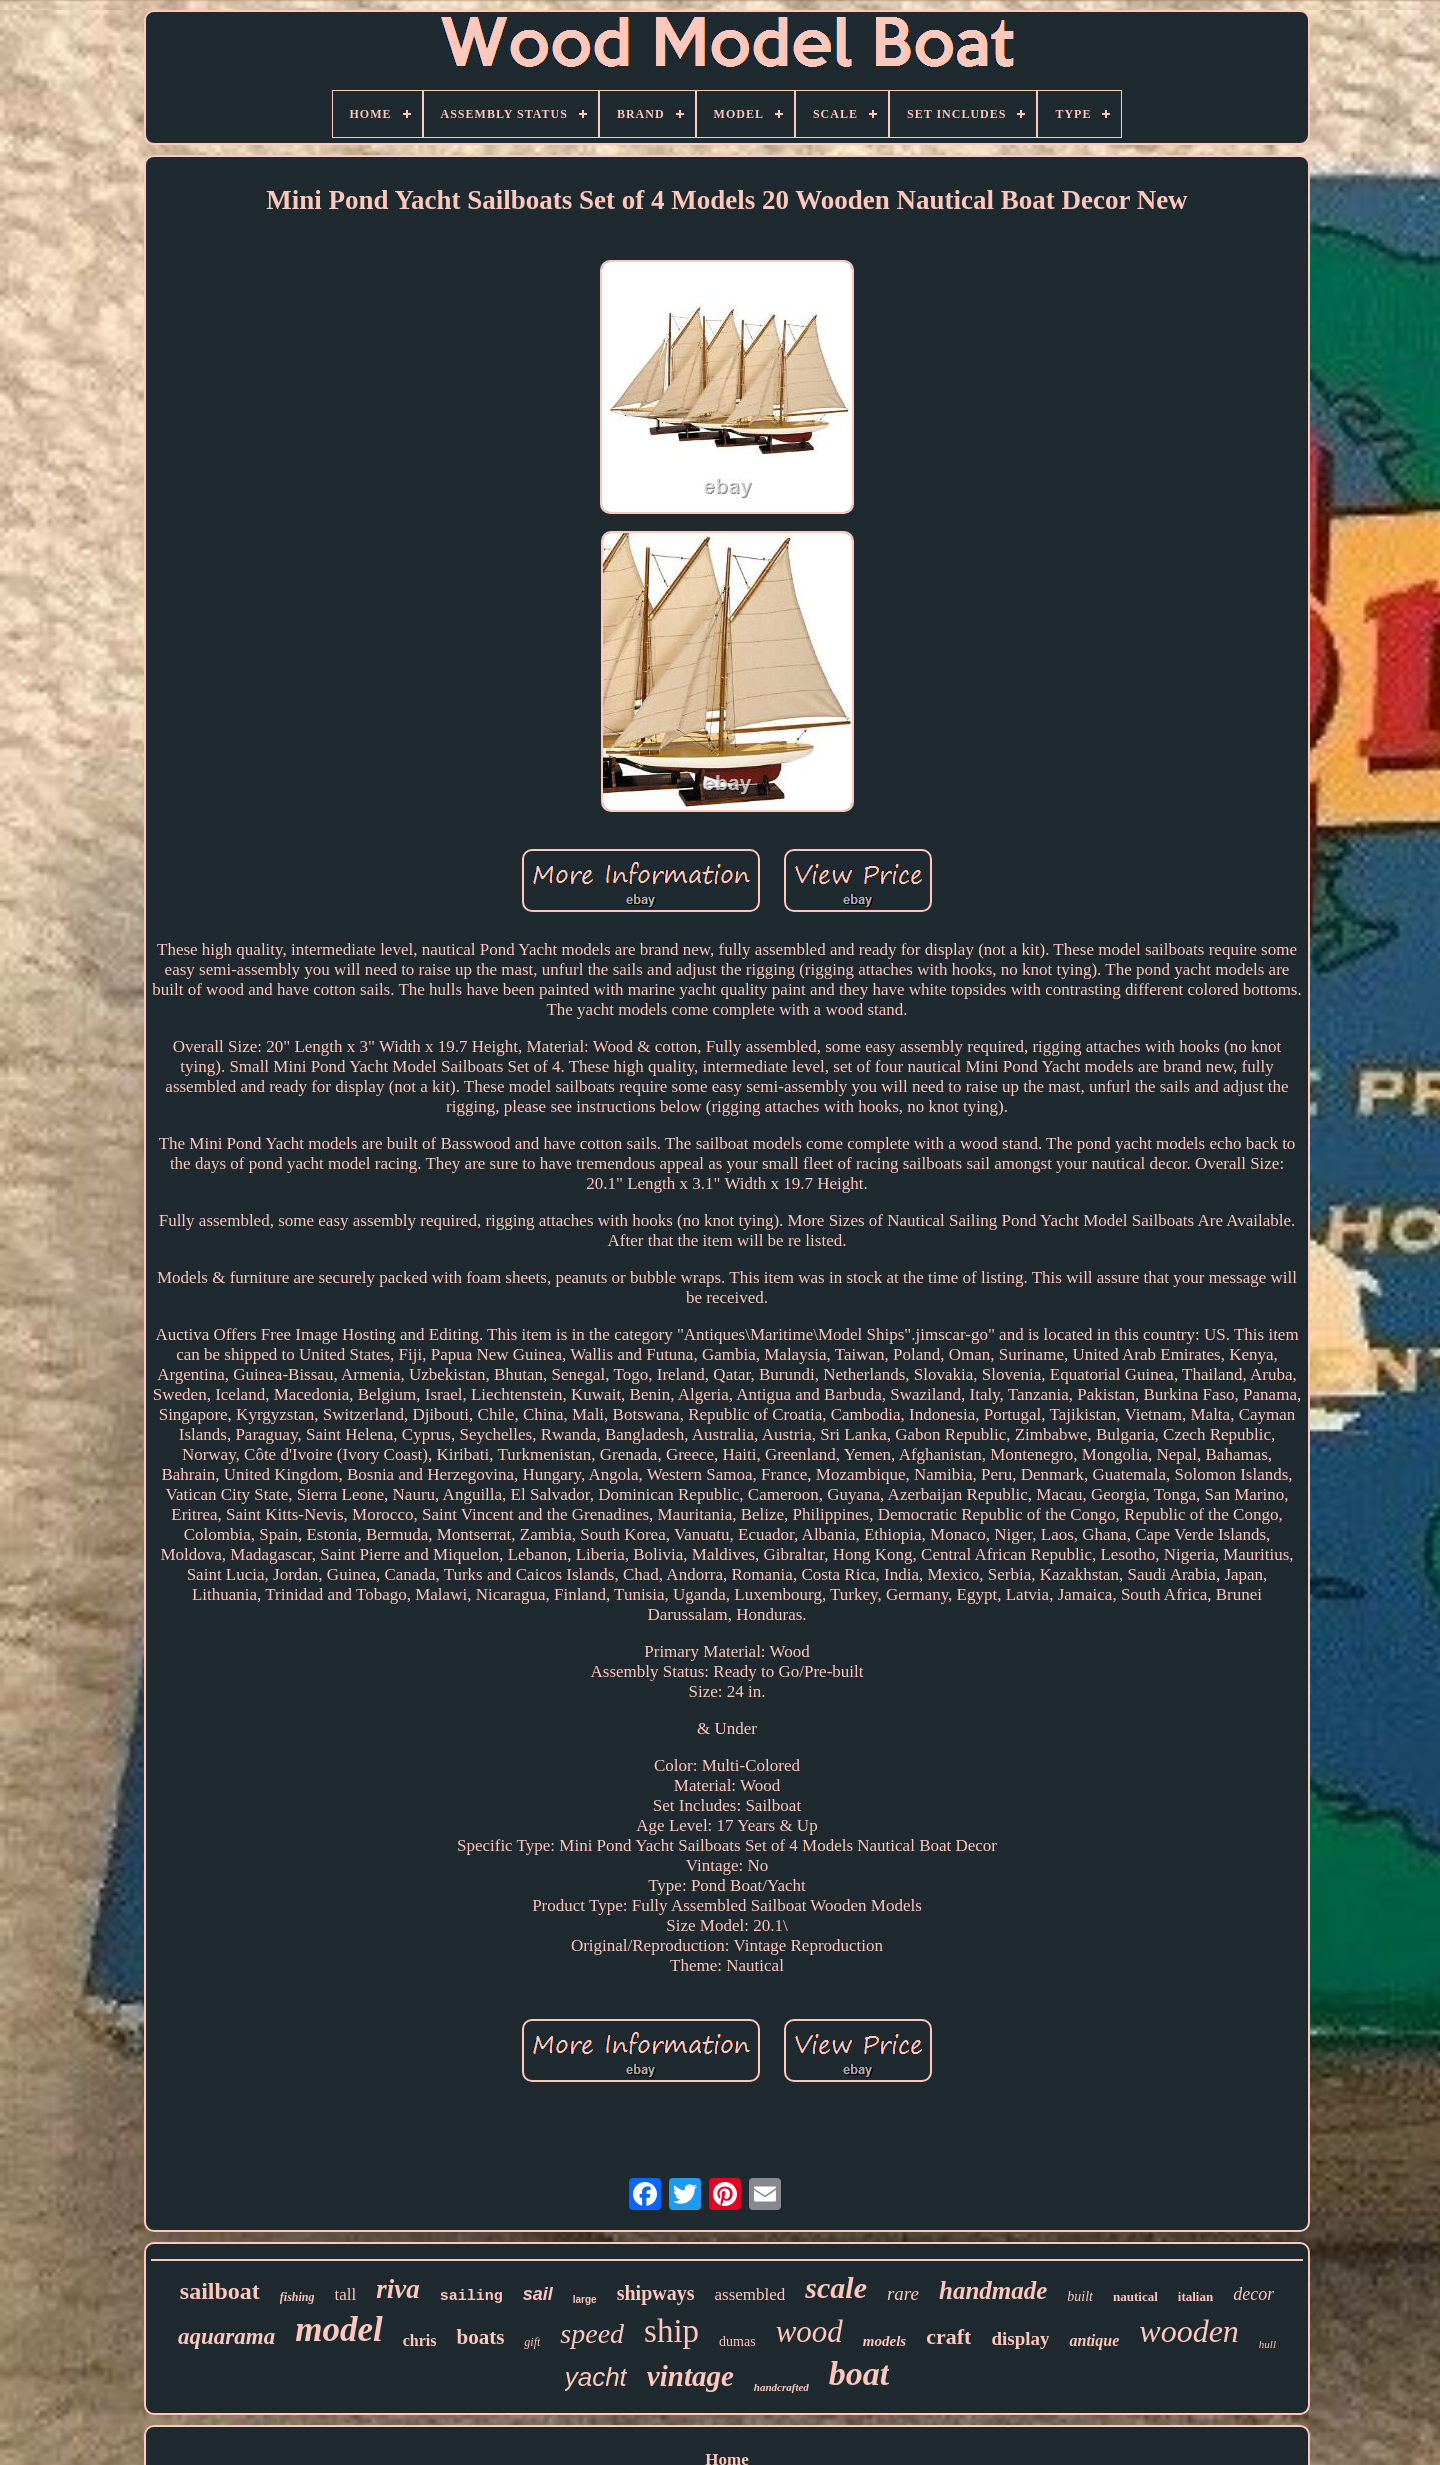  I want to click on sailboat, so click(220, 2291).